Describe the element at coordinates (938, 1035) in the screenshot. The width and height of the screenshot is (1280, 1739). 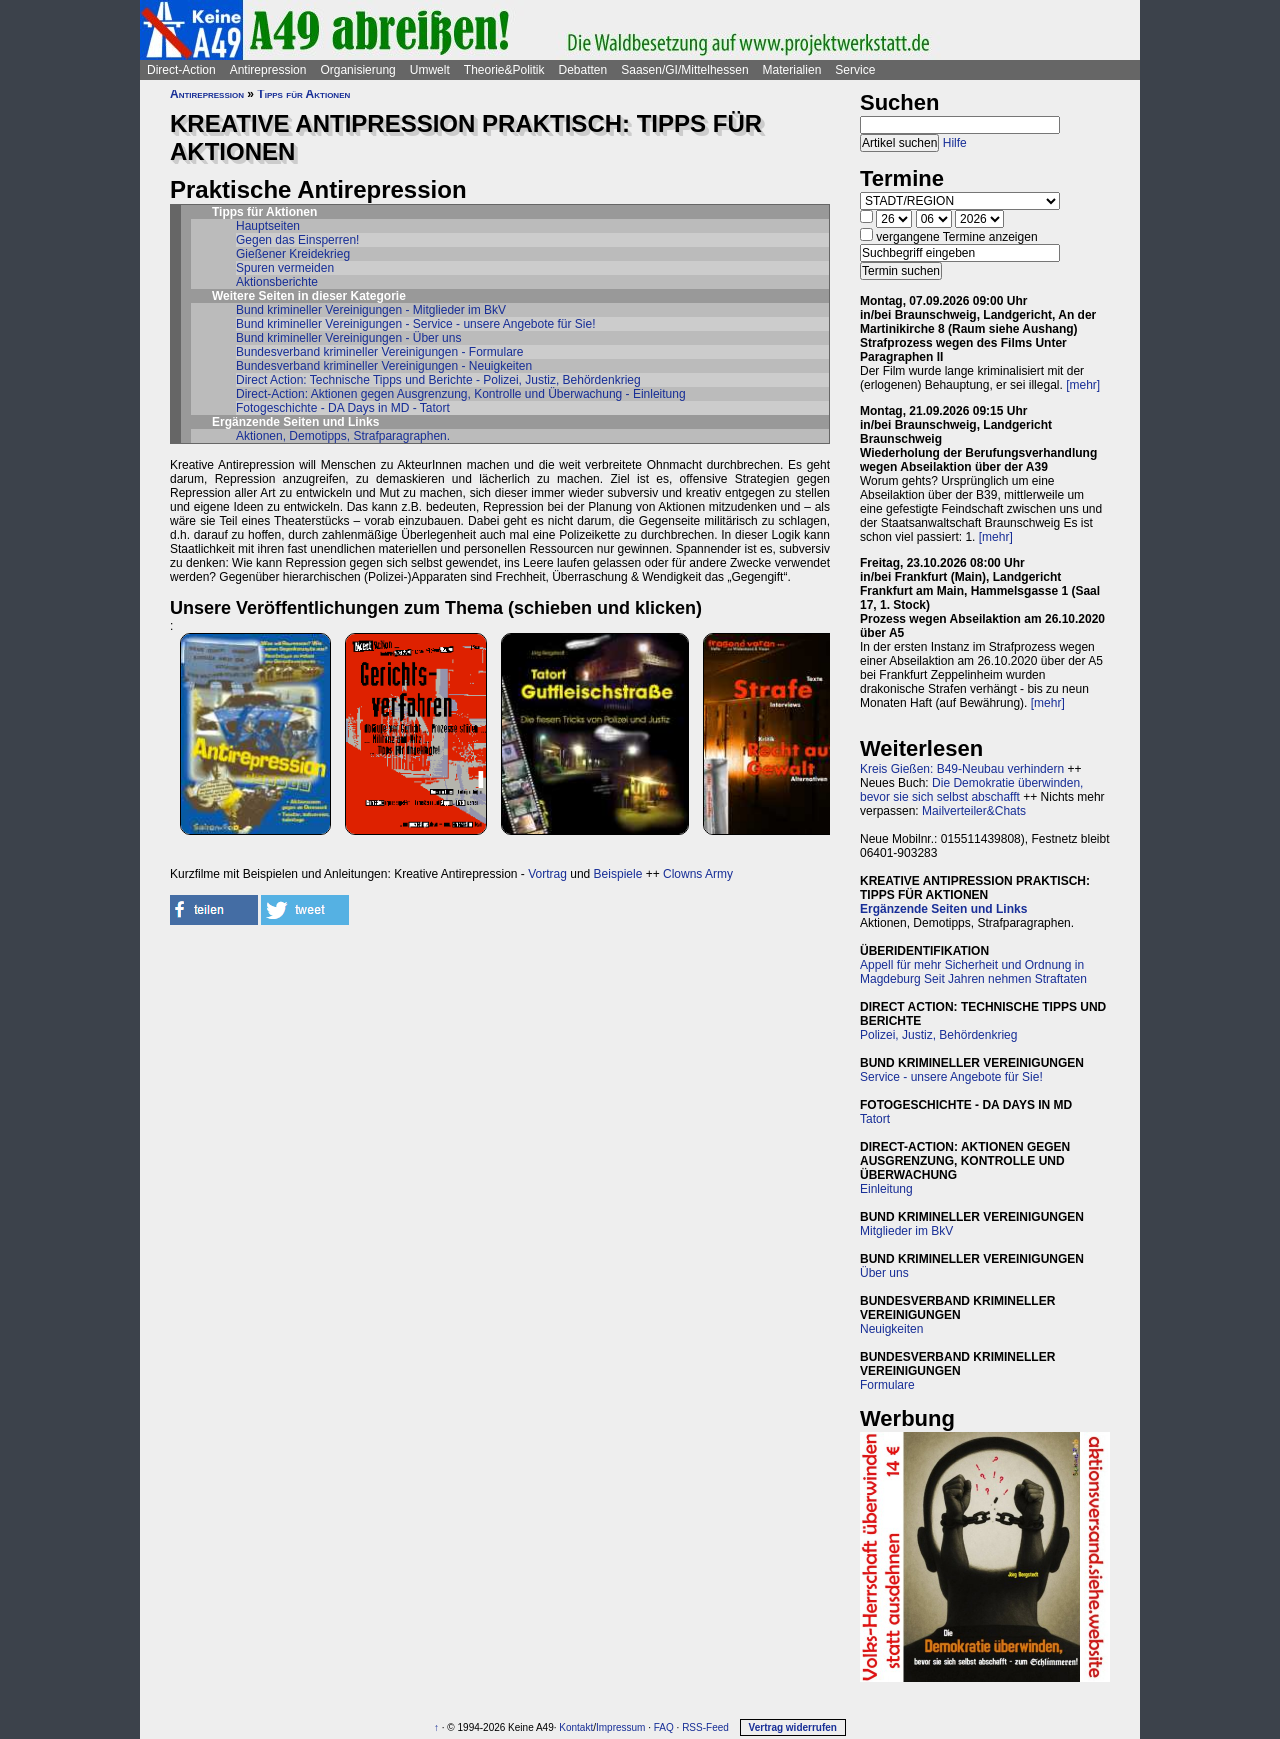
I see `Polizei, Justiz, Behördenkrieg` at that location.